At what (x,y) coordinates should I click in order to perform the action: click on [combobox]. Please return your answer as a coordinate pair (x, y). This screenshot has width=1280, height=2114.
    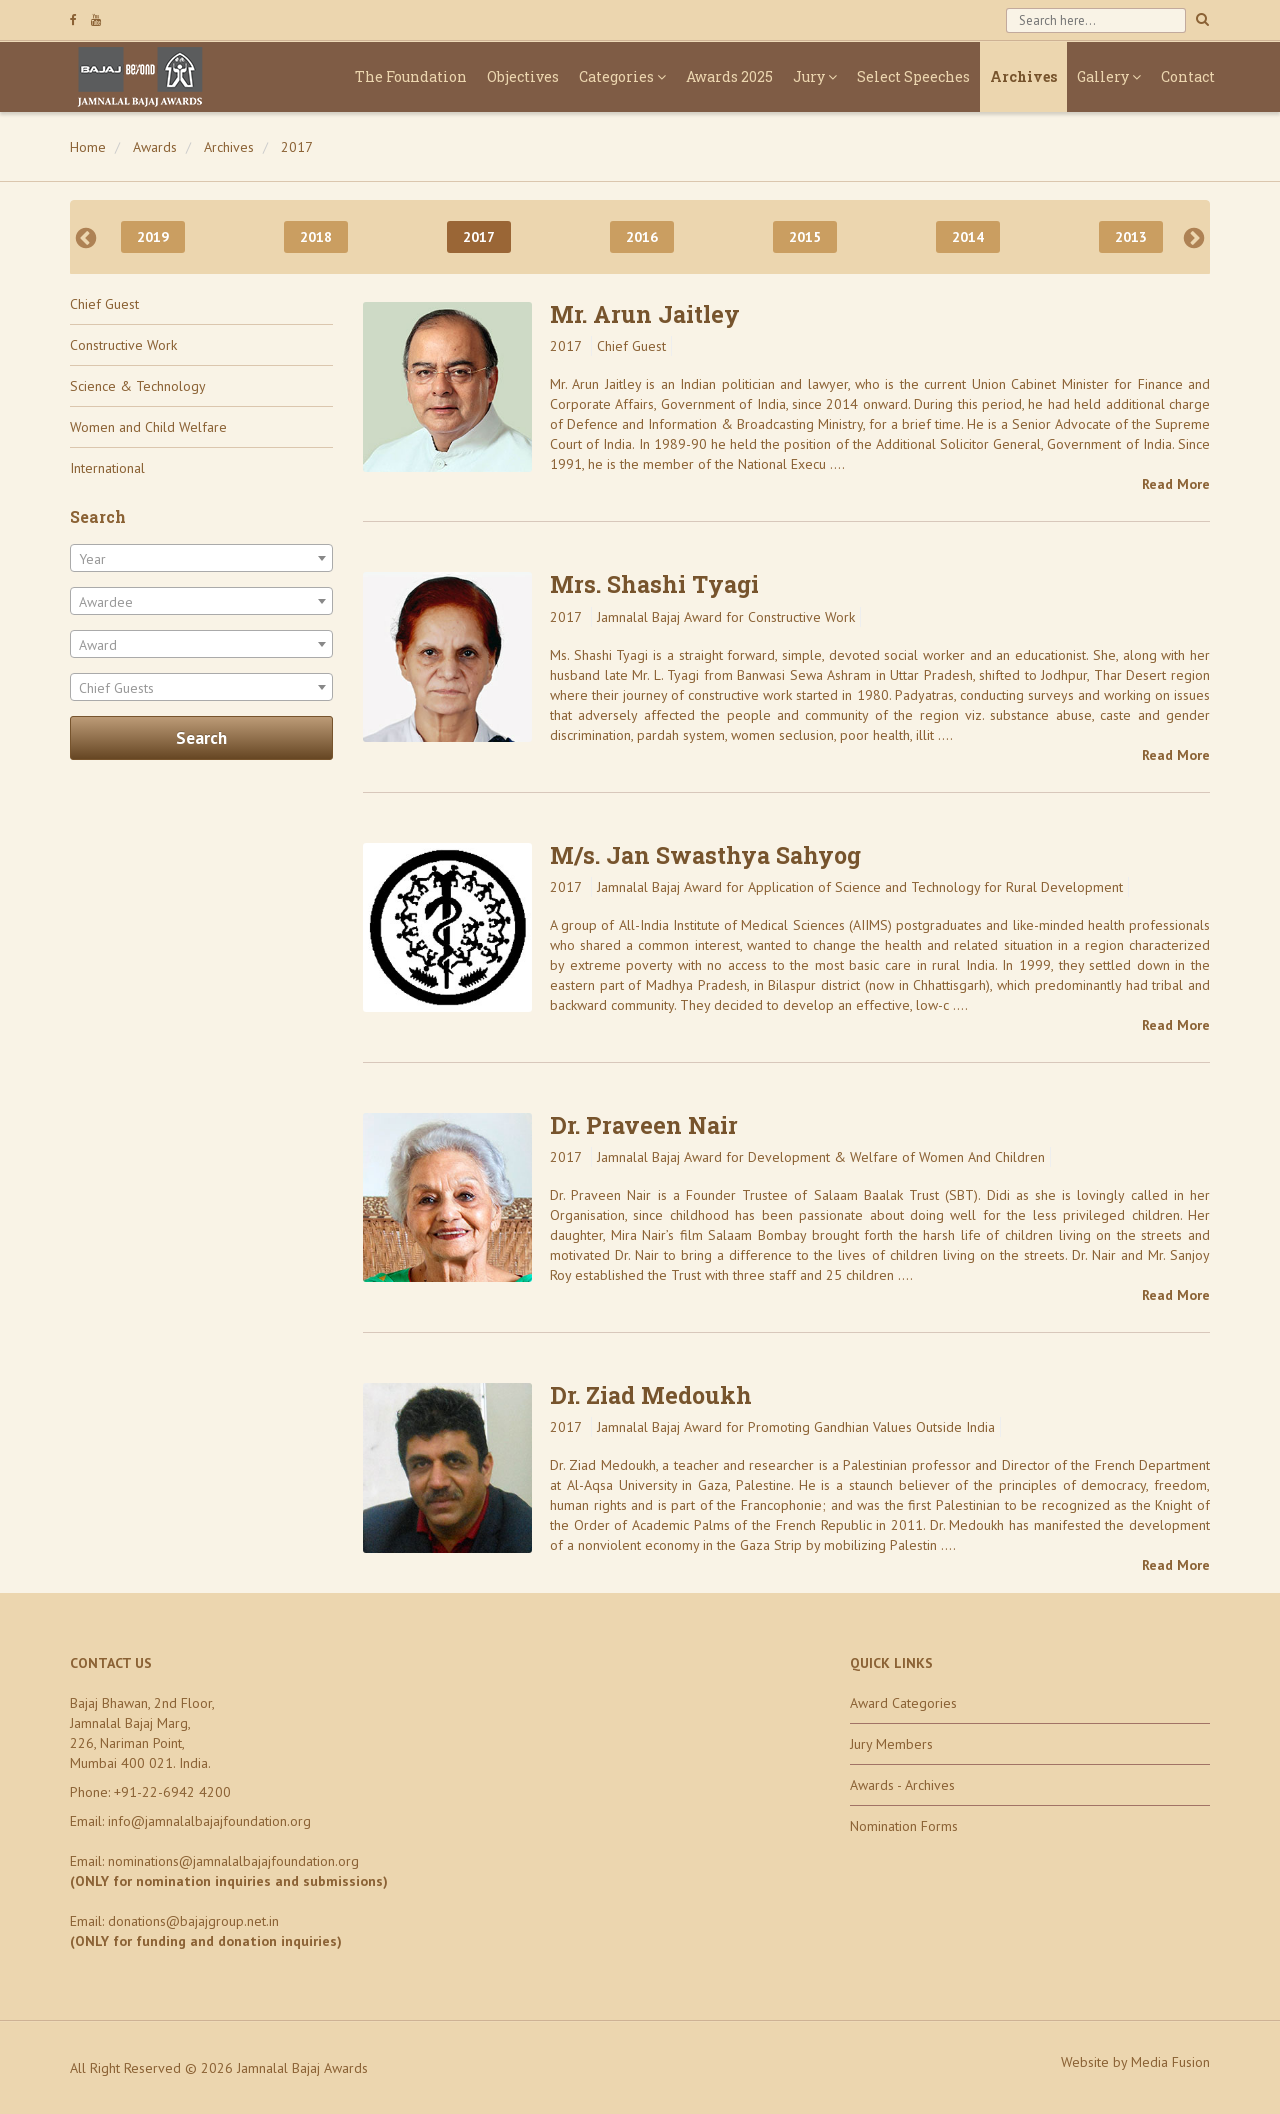
    Looking at the image, I should click on (201, 558).